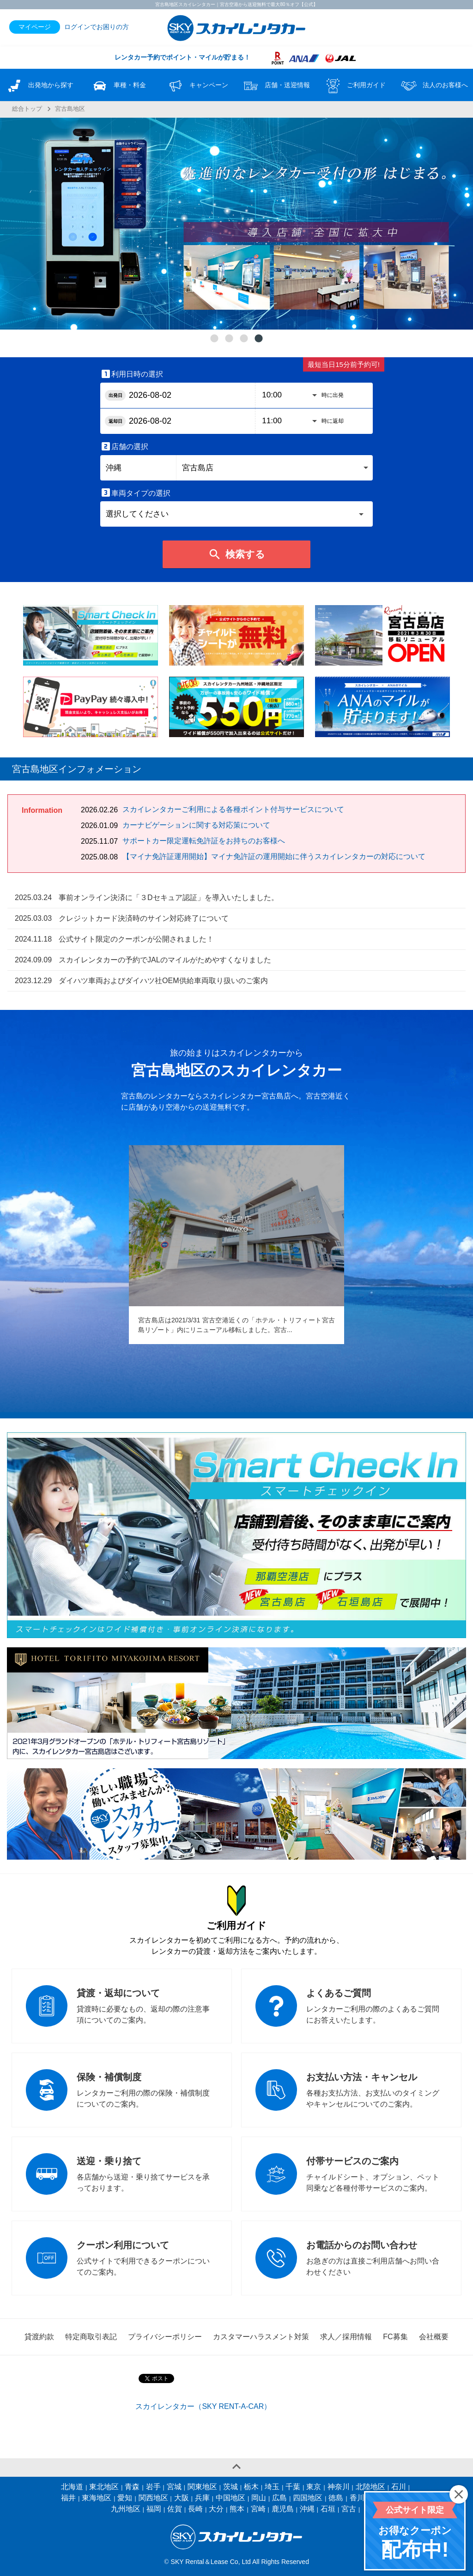 The width and height of the screenshot is (473, 2576). I want to click on ログインでお困りの方, so click(96, 26).